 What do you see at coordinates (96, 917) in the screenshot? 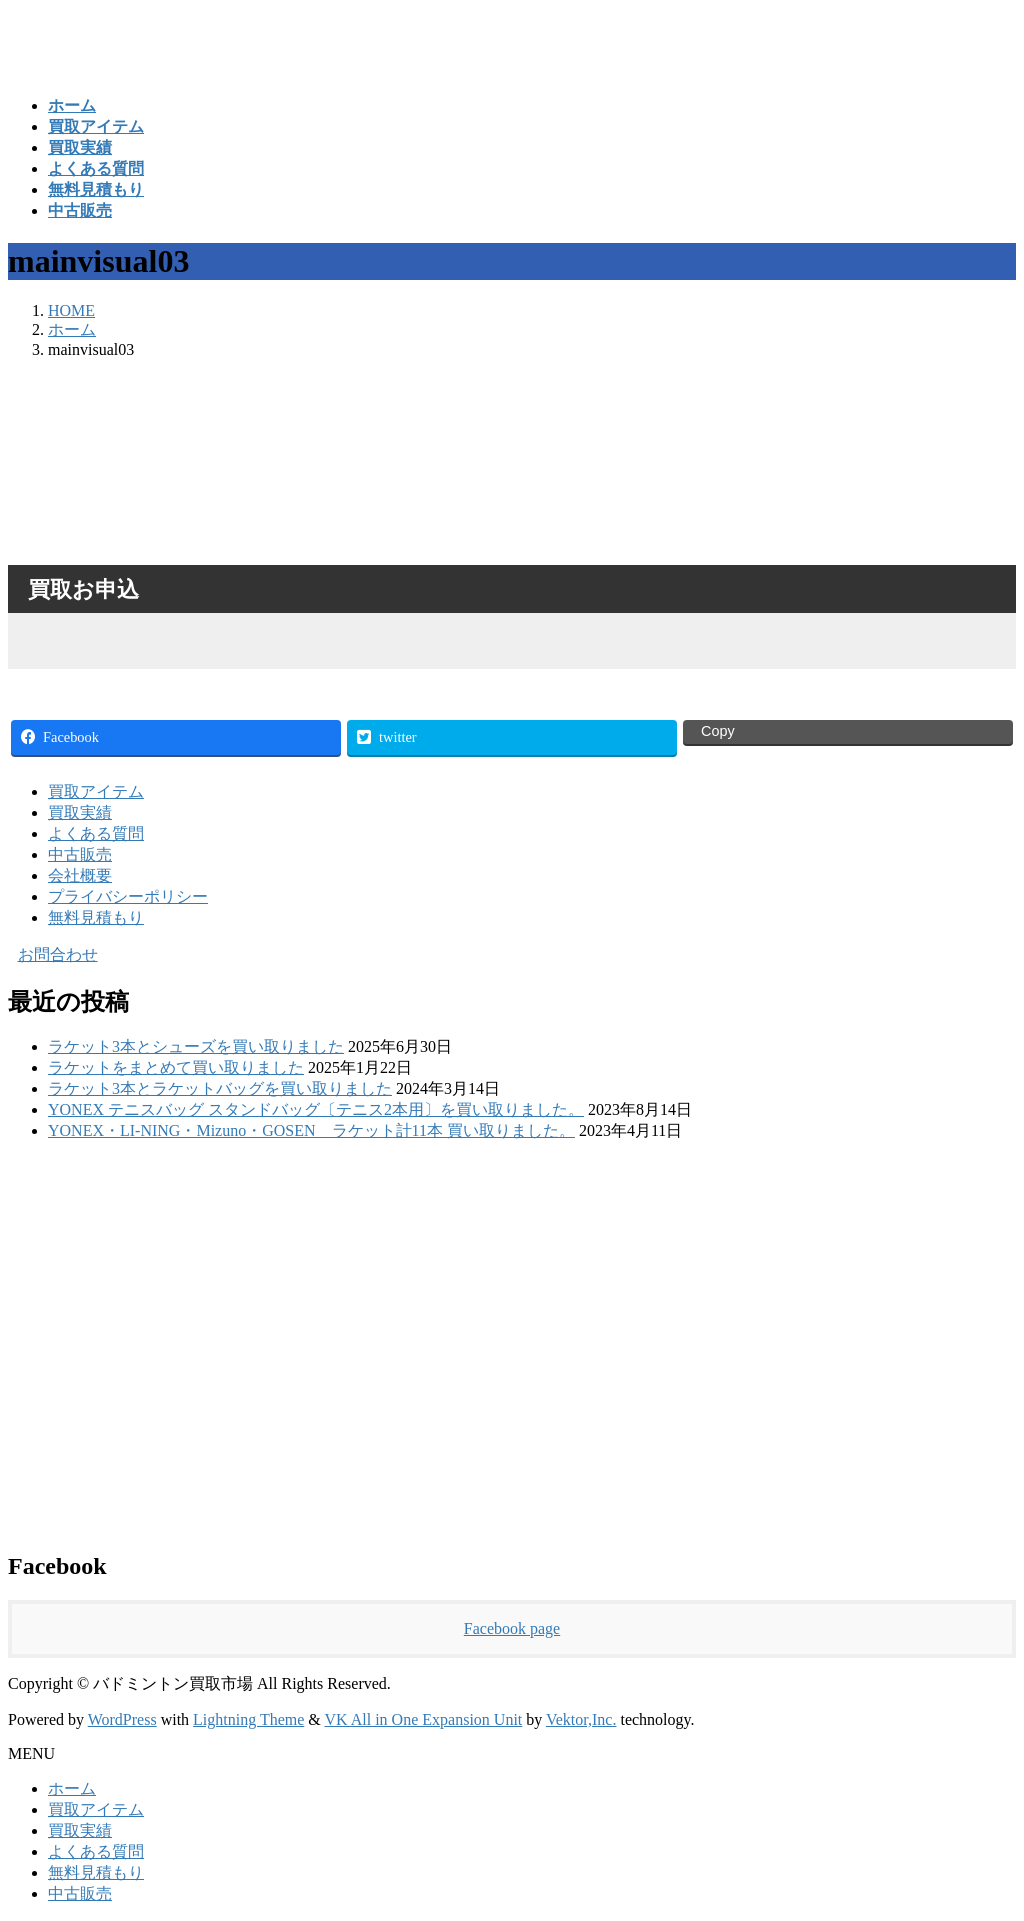
I see `無料見積もり` at bounding box center [96, 917].